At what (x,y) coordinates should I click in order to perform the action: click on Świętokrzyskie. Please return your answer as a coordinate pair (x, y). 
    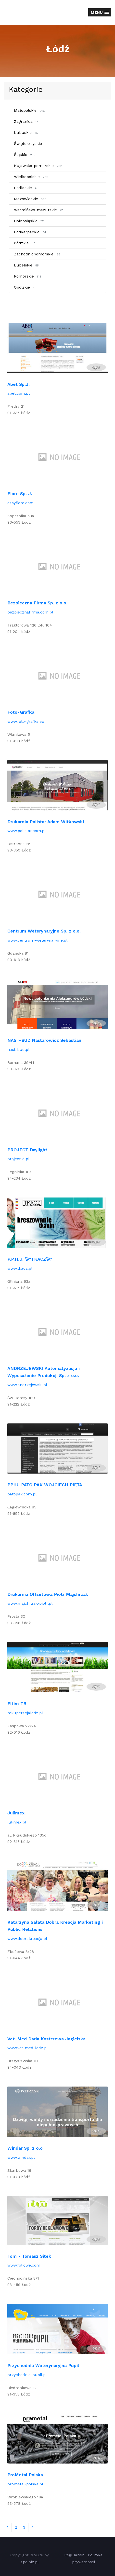
    Looking at the image, I should click on (32, 143).